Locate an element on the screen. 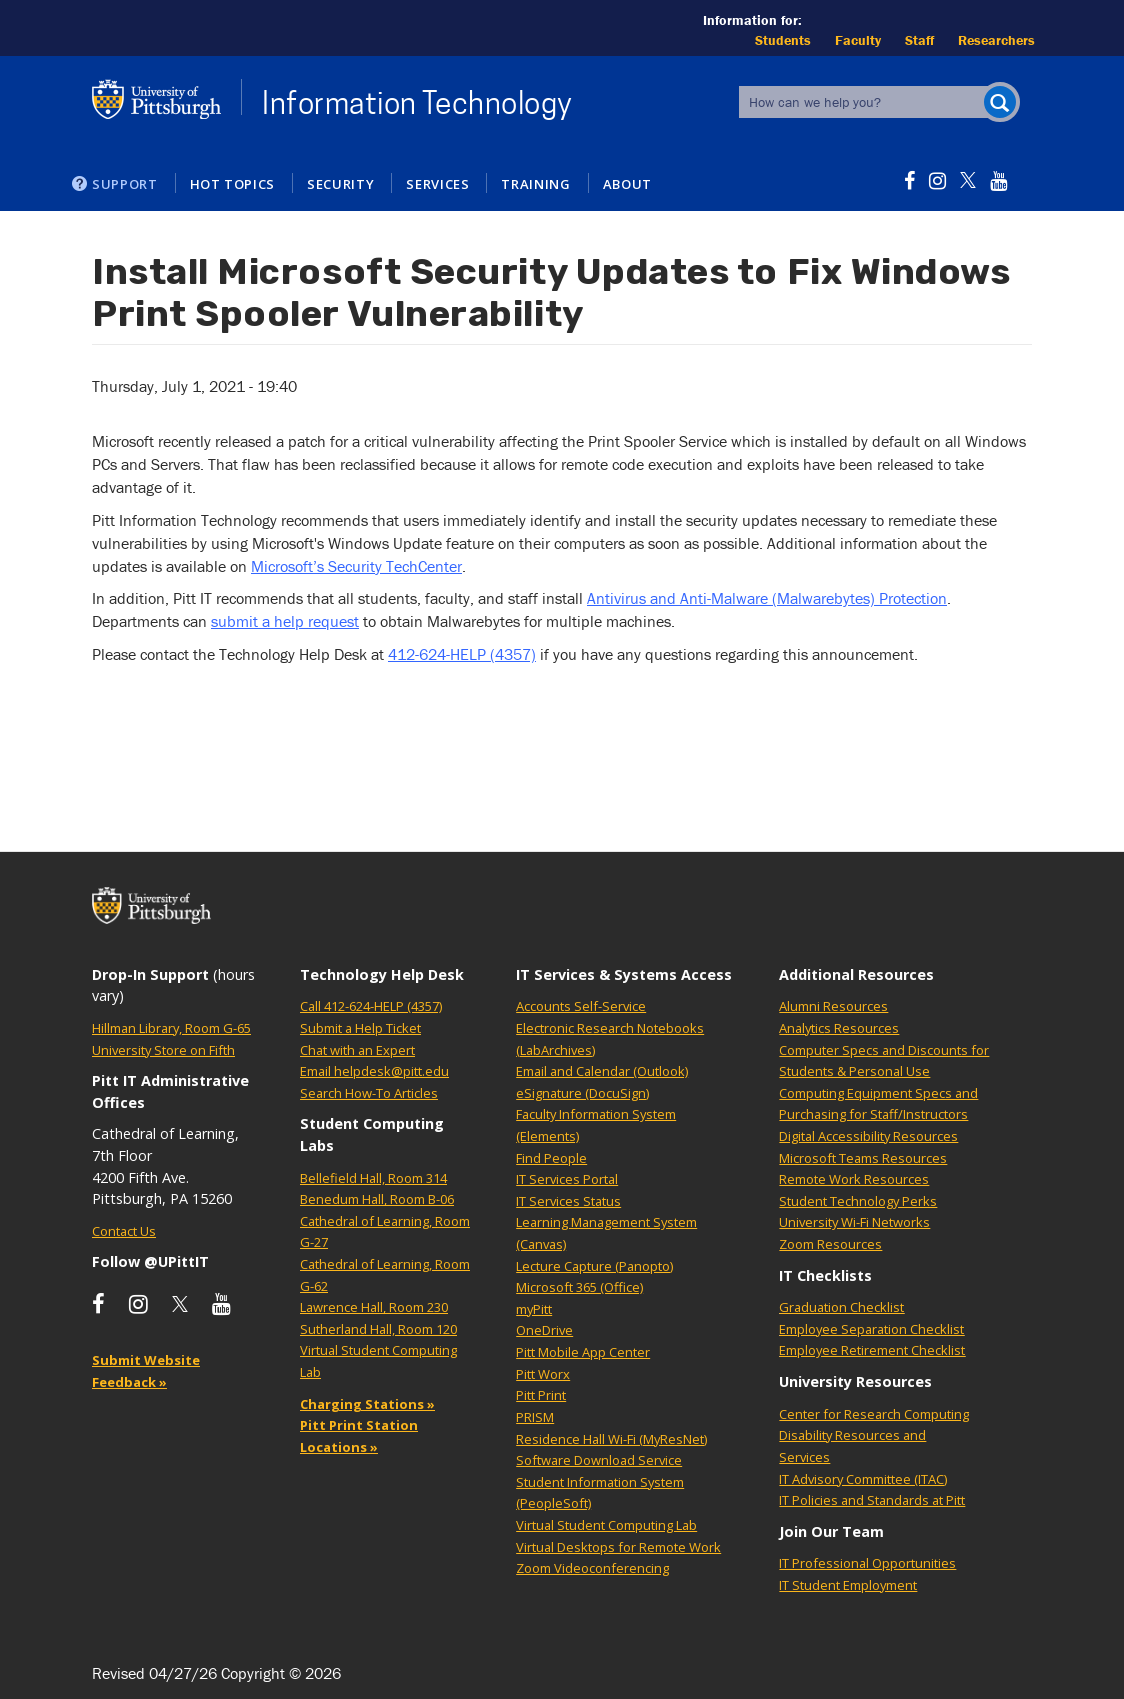  Employee Separation Checklist is located at coordinates (871, 1329).